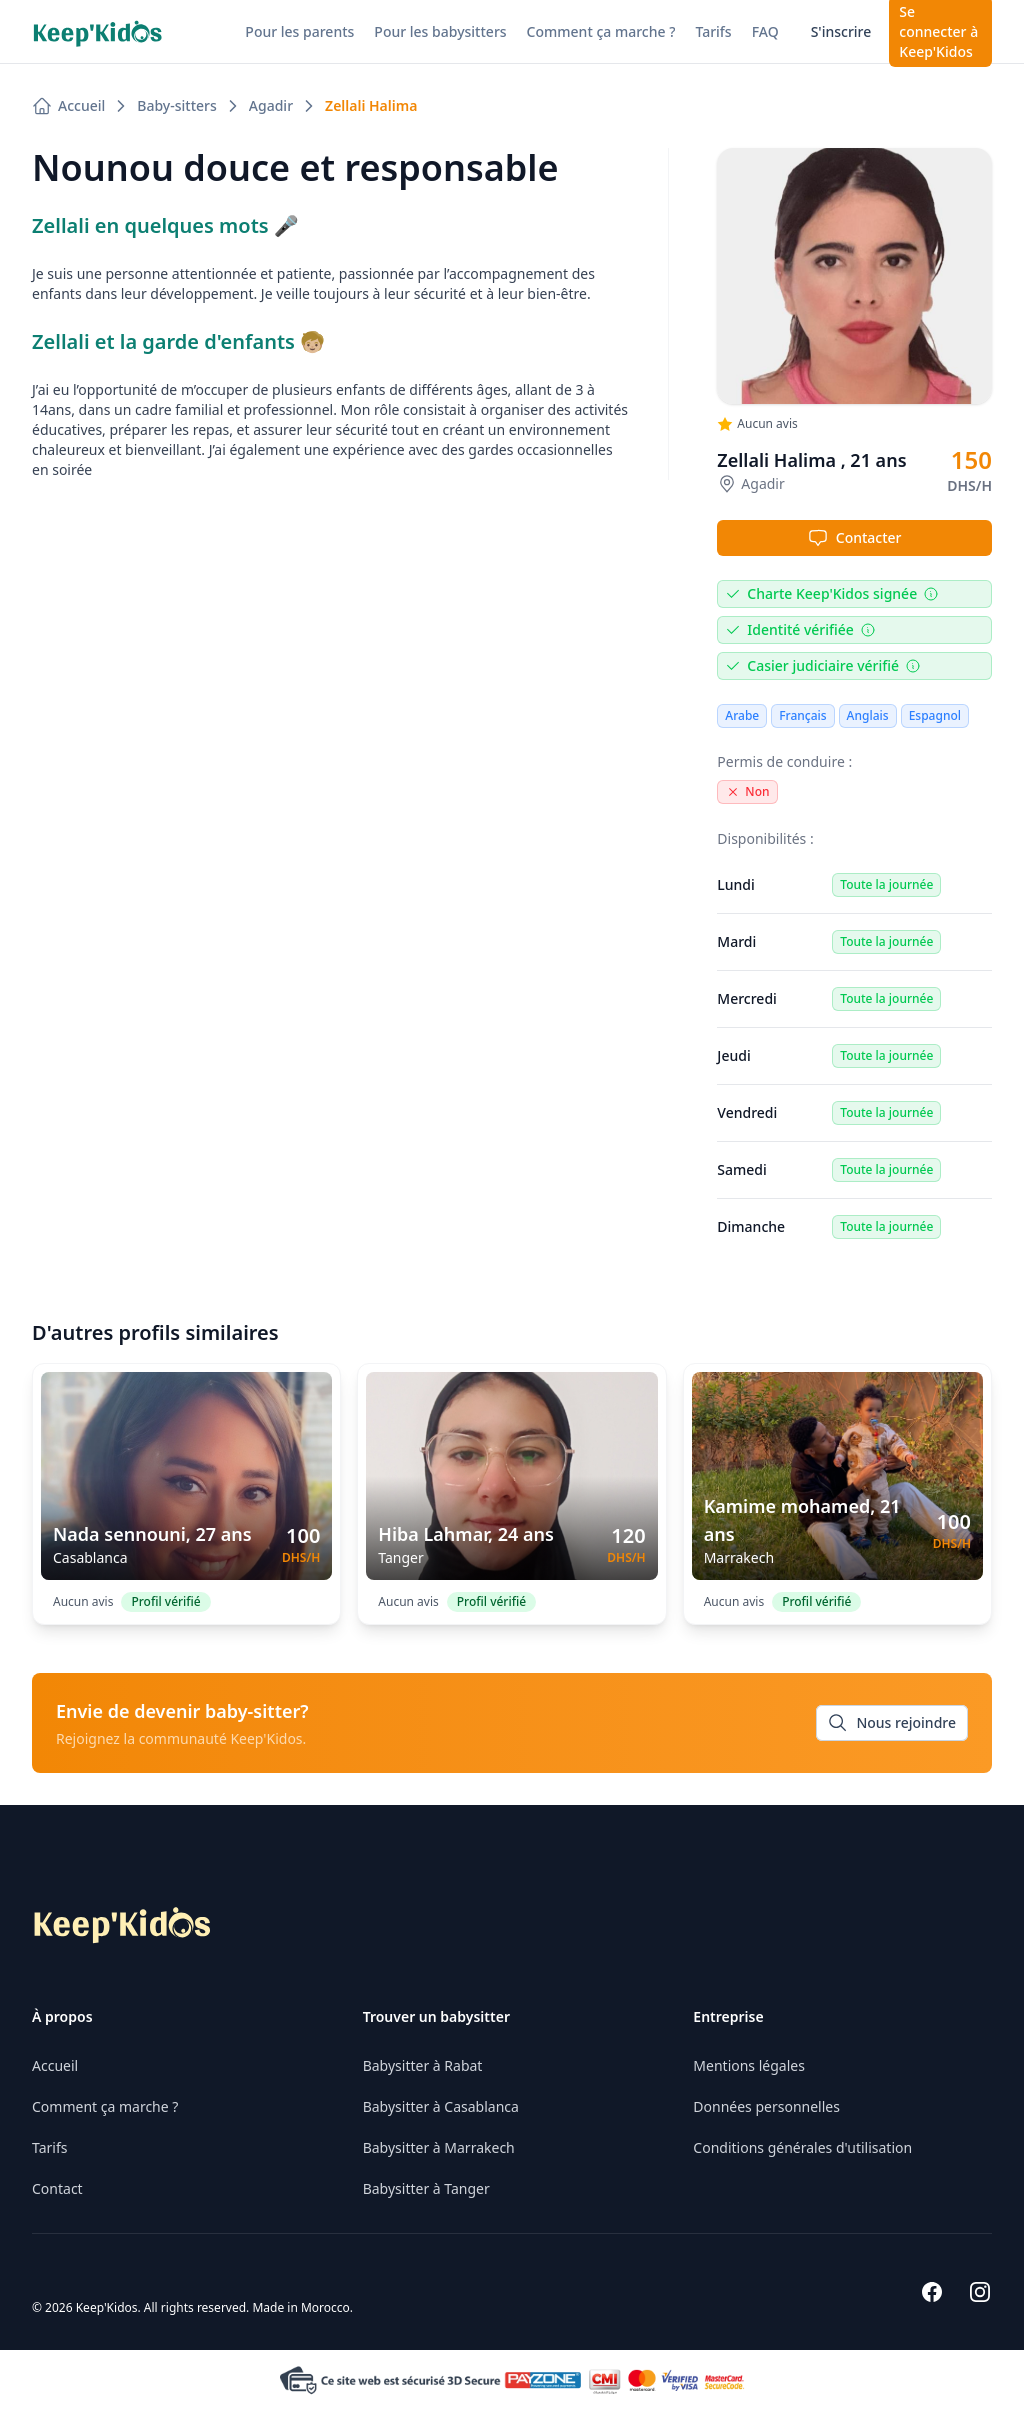  What do you see at coordinates (426, 2188) in the screenshot?
I see `Babysitter à Tanger` at bounding box center [426, 2188].